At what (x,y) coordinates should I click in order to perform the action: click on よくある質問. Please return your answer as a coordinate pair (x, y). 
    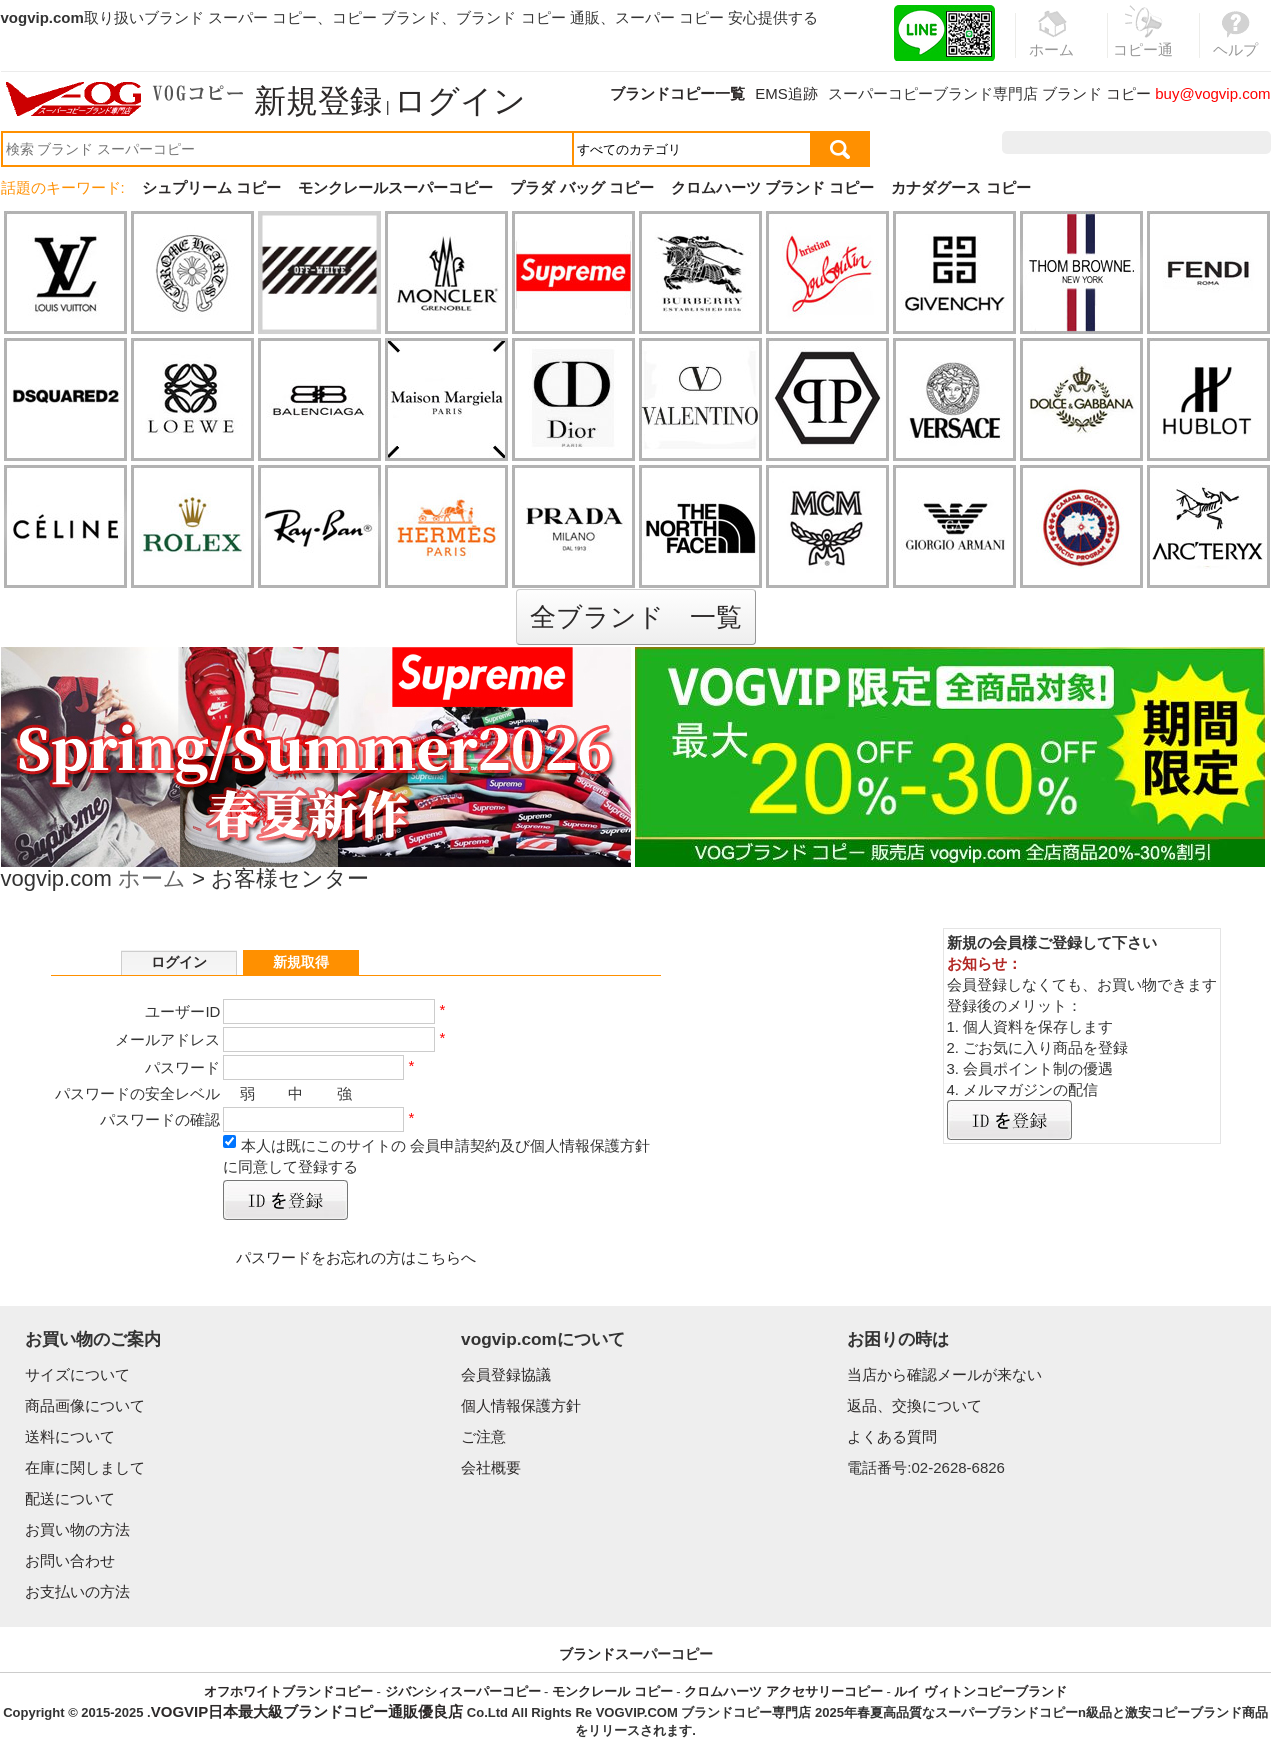
    Looking at the image, I should click on (892, 1436).